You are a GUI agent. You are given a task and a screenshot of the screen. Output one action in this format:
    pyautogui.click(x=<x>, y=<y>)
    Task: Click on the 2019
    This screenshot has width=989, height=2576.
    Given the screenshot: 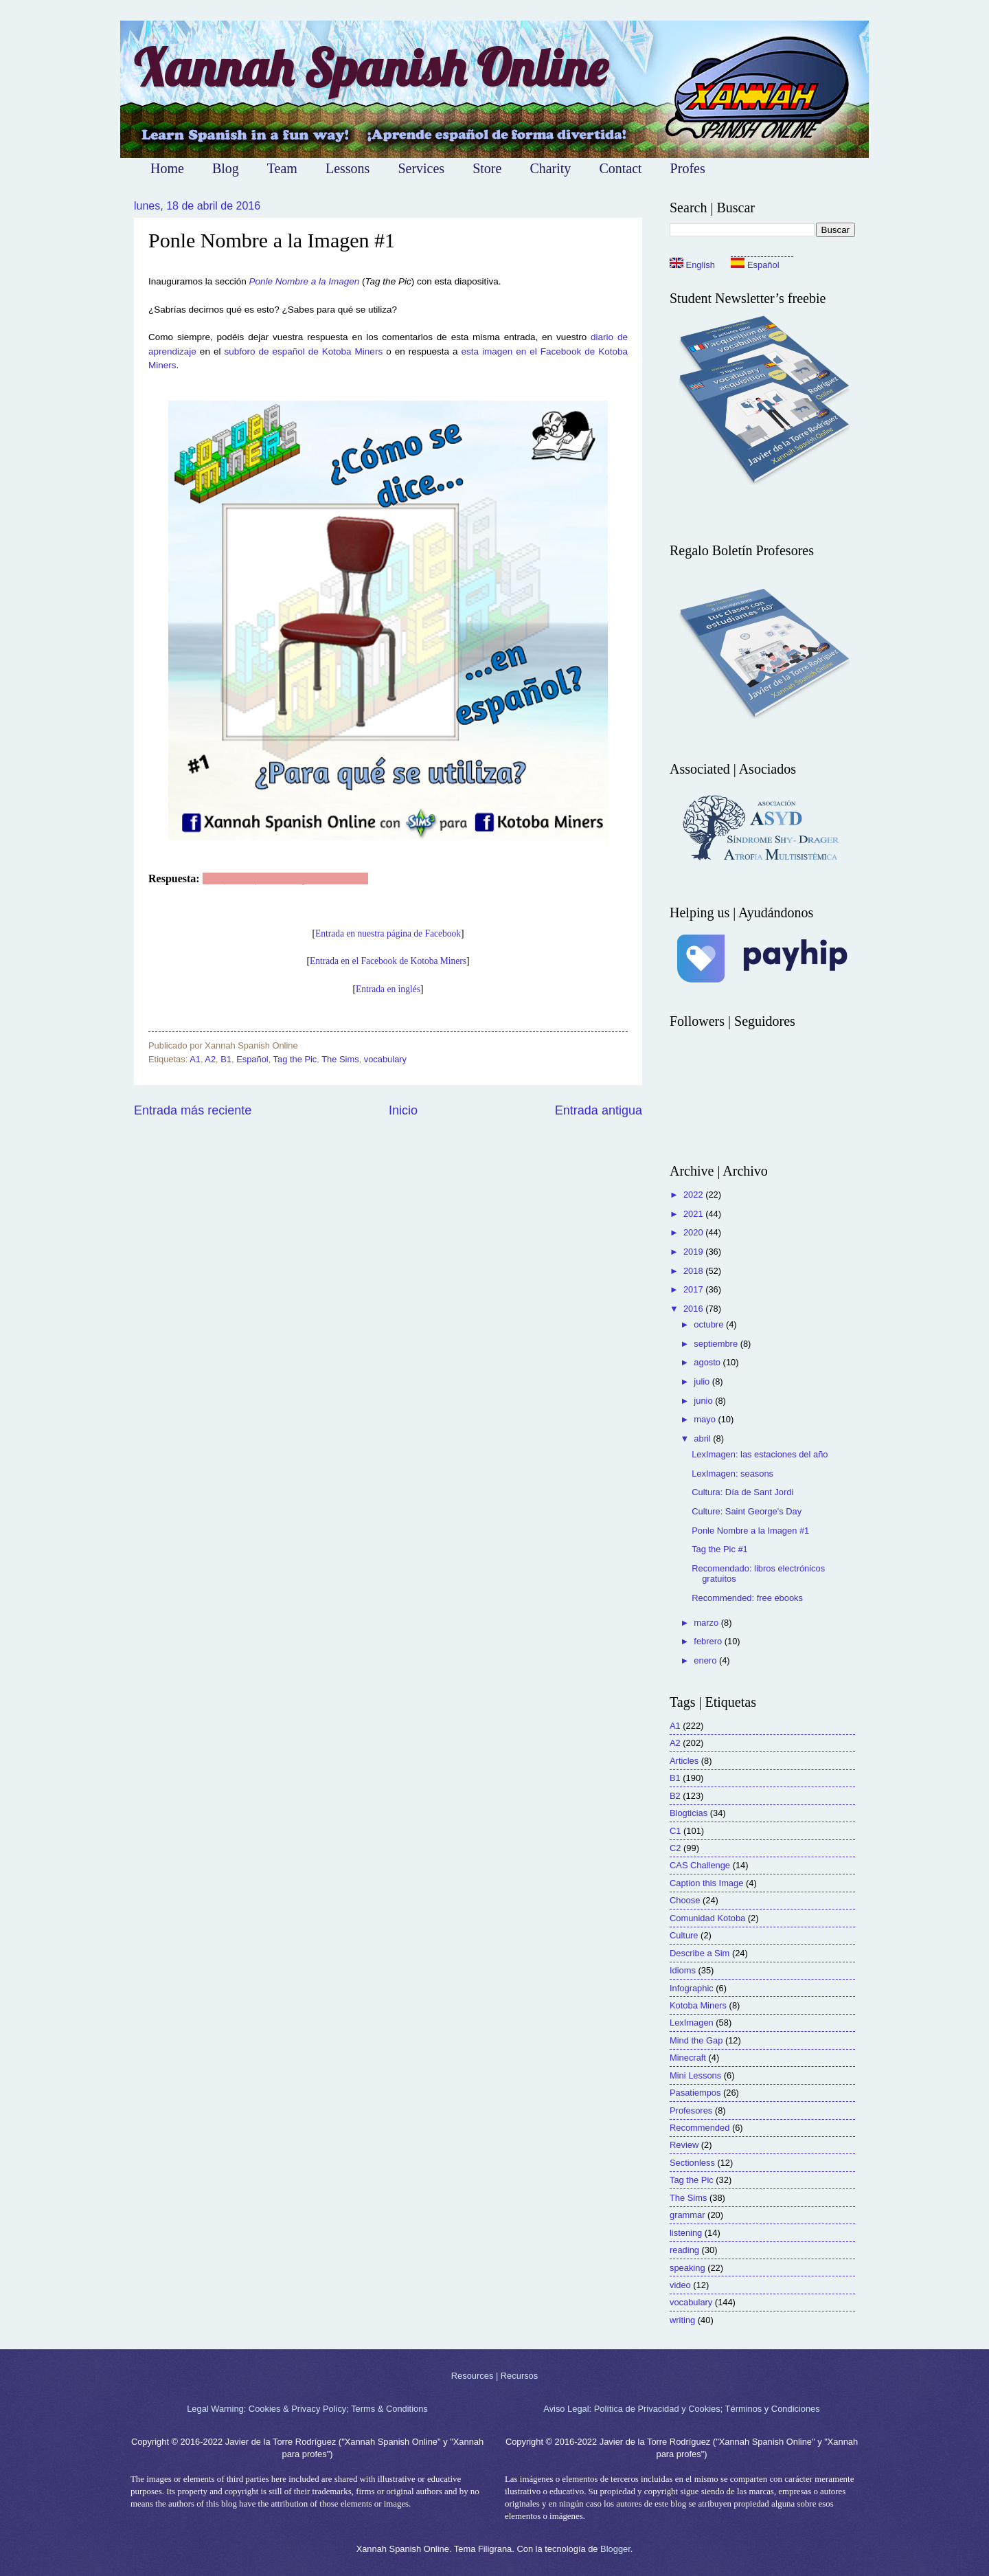 What is the action you would take?
    pyautogui.click(x=694, y=1251)
    